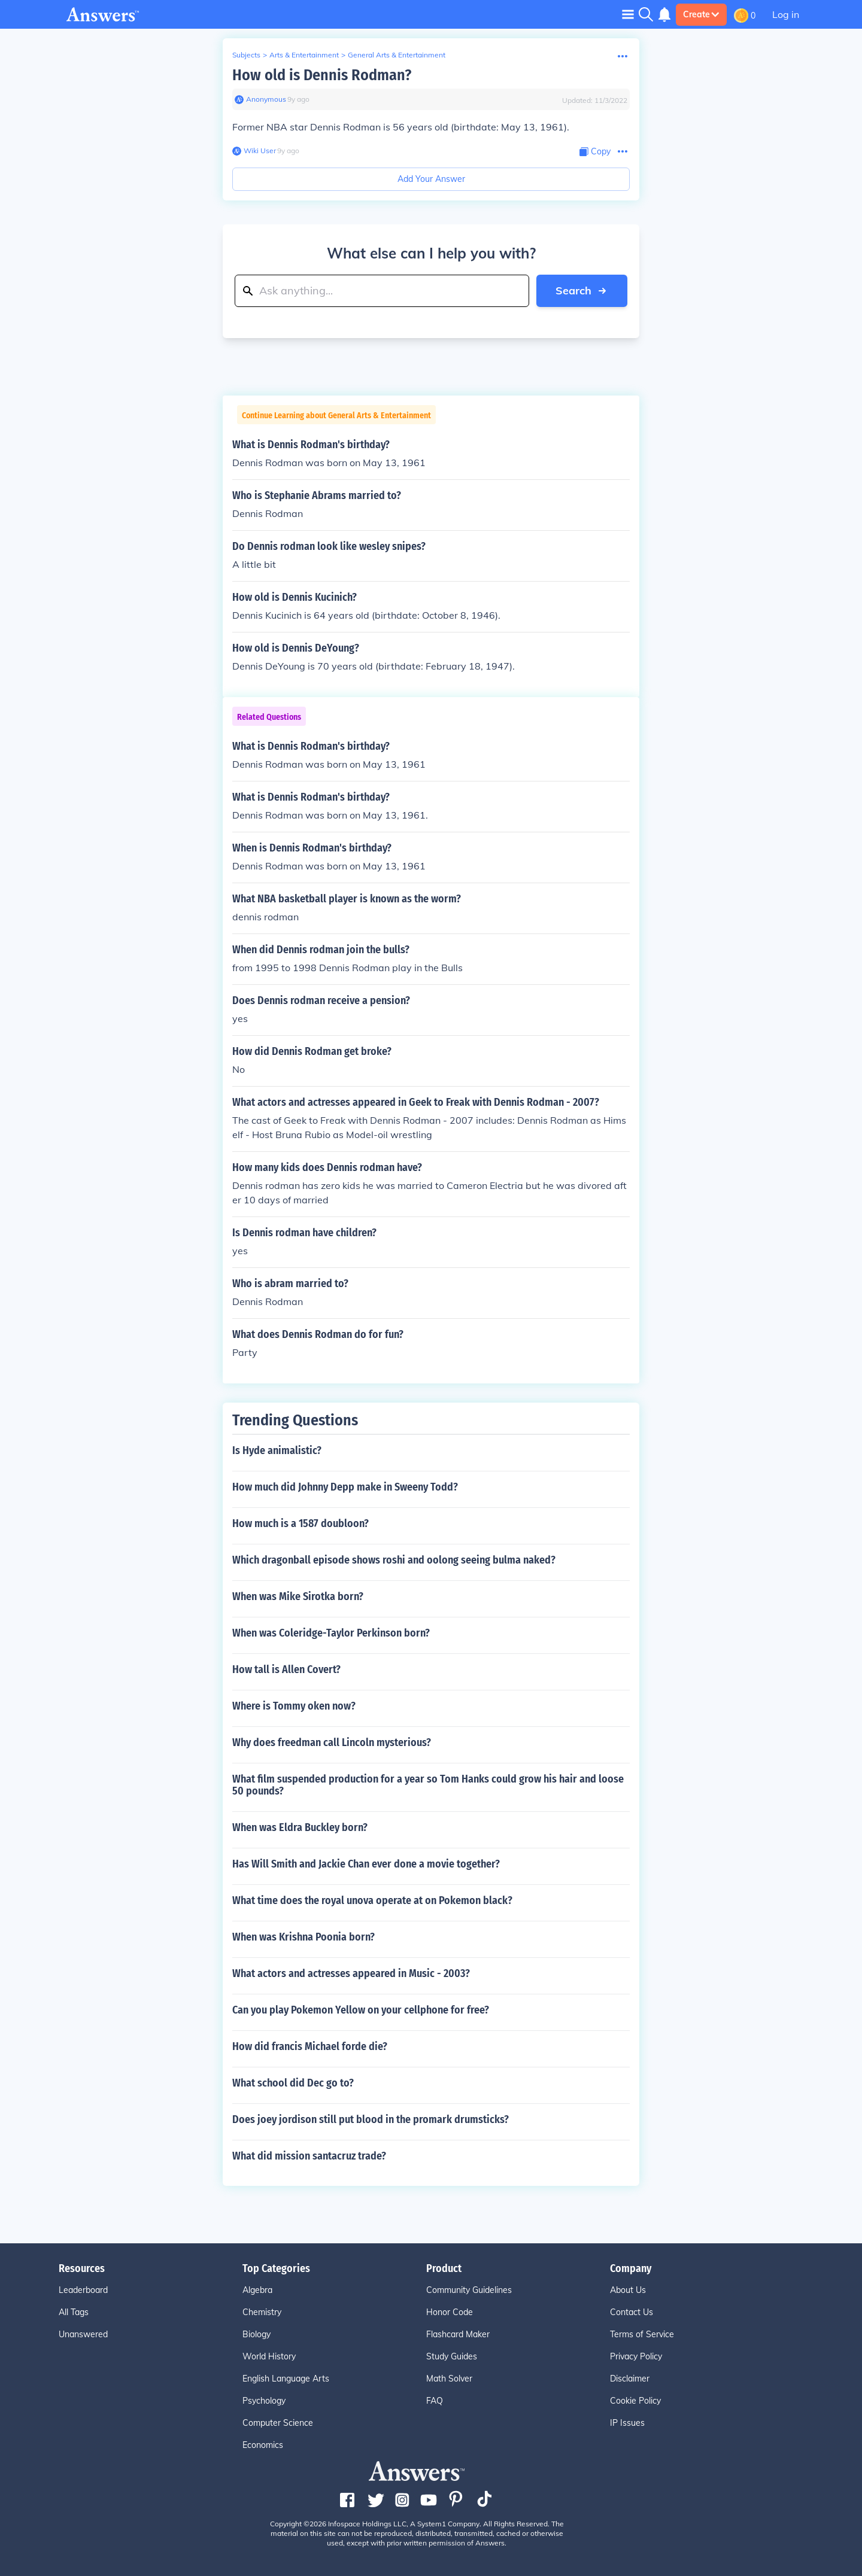 This screenshot has height=2576, width=862. Describe the element at coordinates (256, 2334) in the screenshot. I see `Biology` at that location.